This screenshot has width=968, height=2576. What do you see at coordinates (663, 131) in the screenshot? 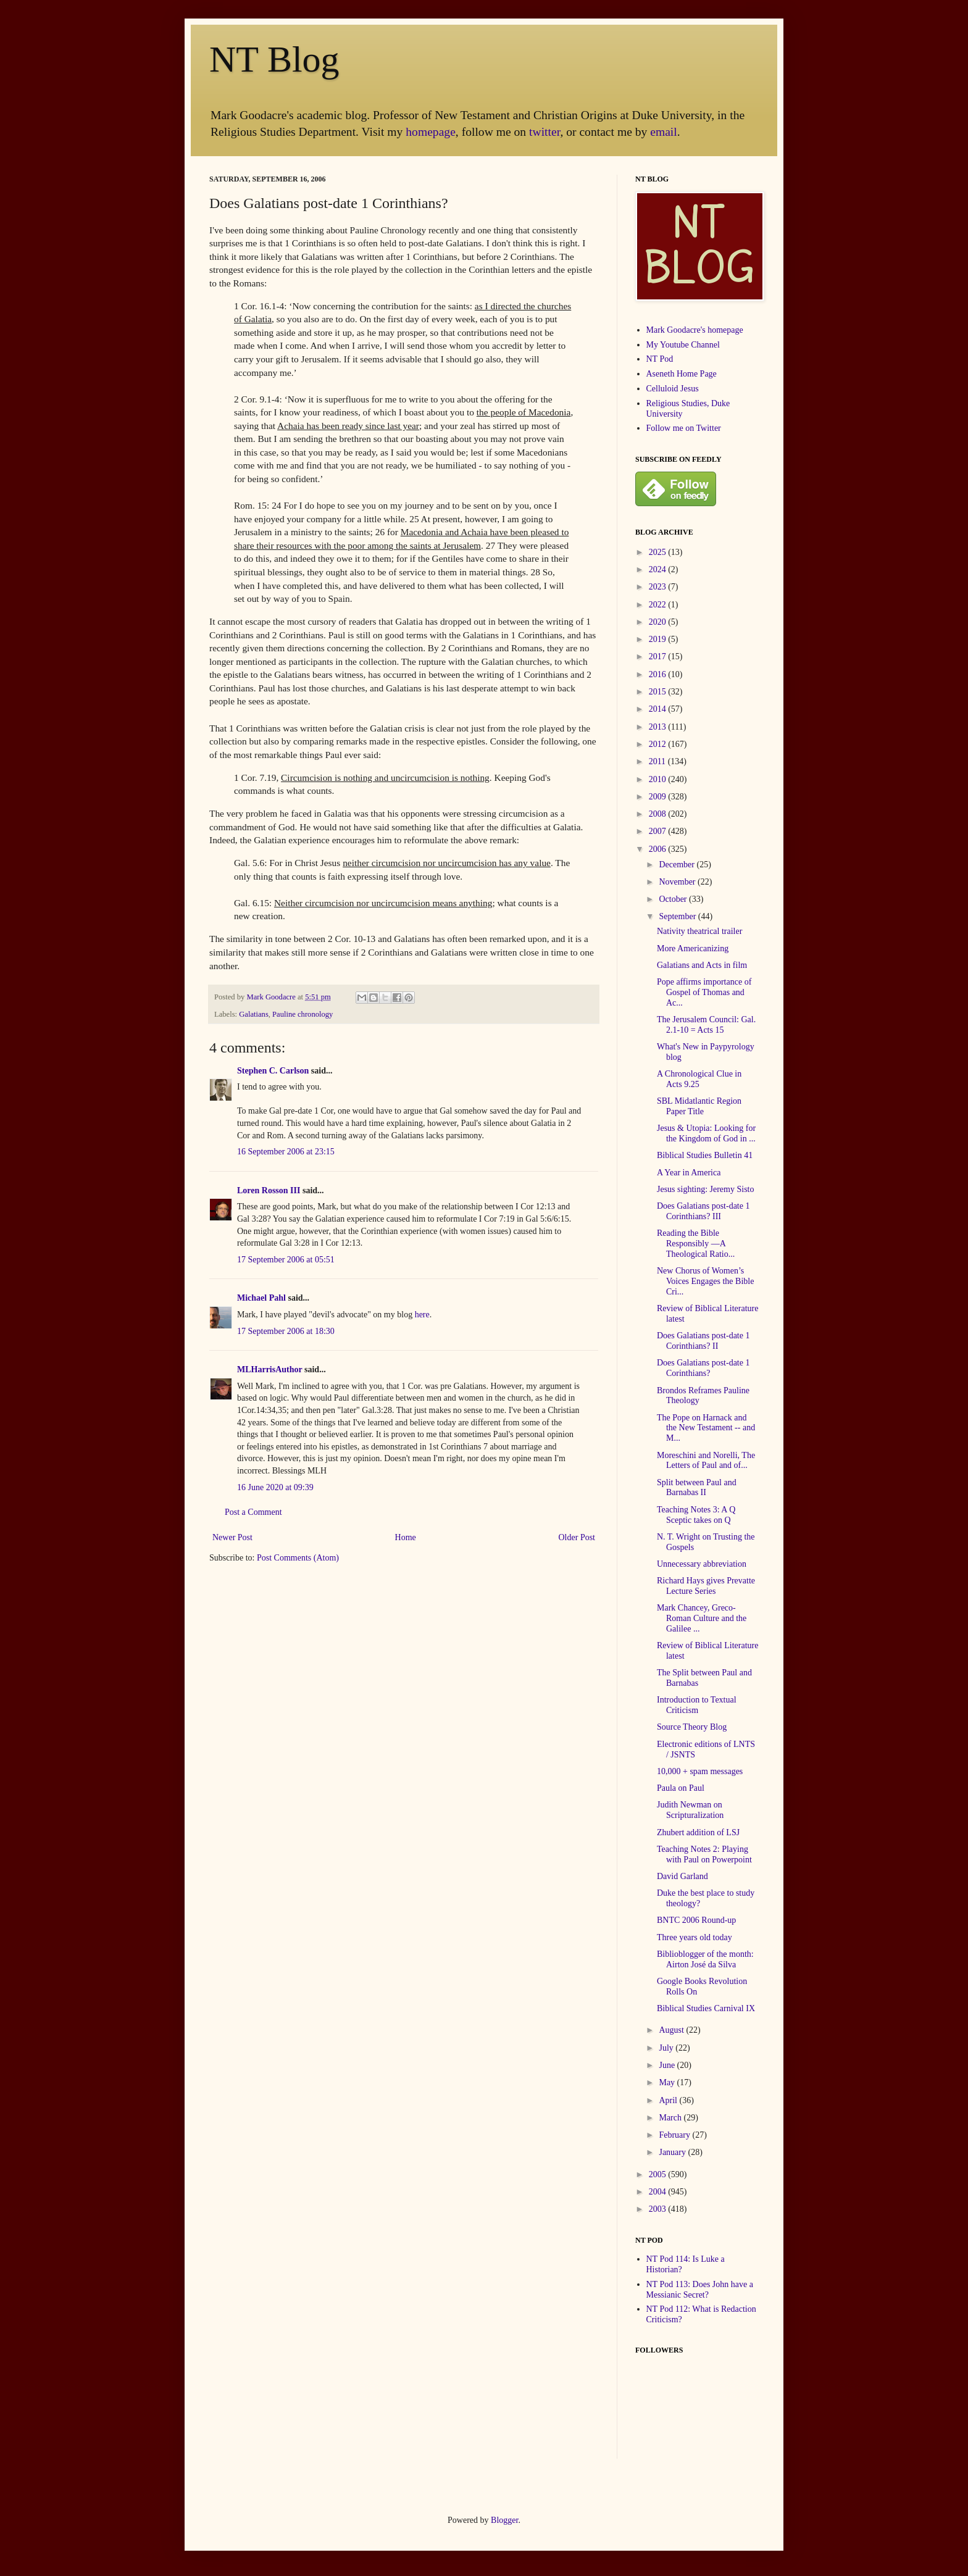
I see `email` at bounding box center [663, 131].